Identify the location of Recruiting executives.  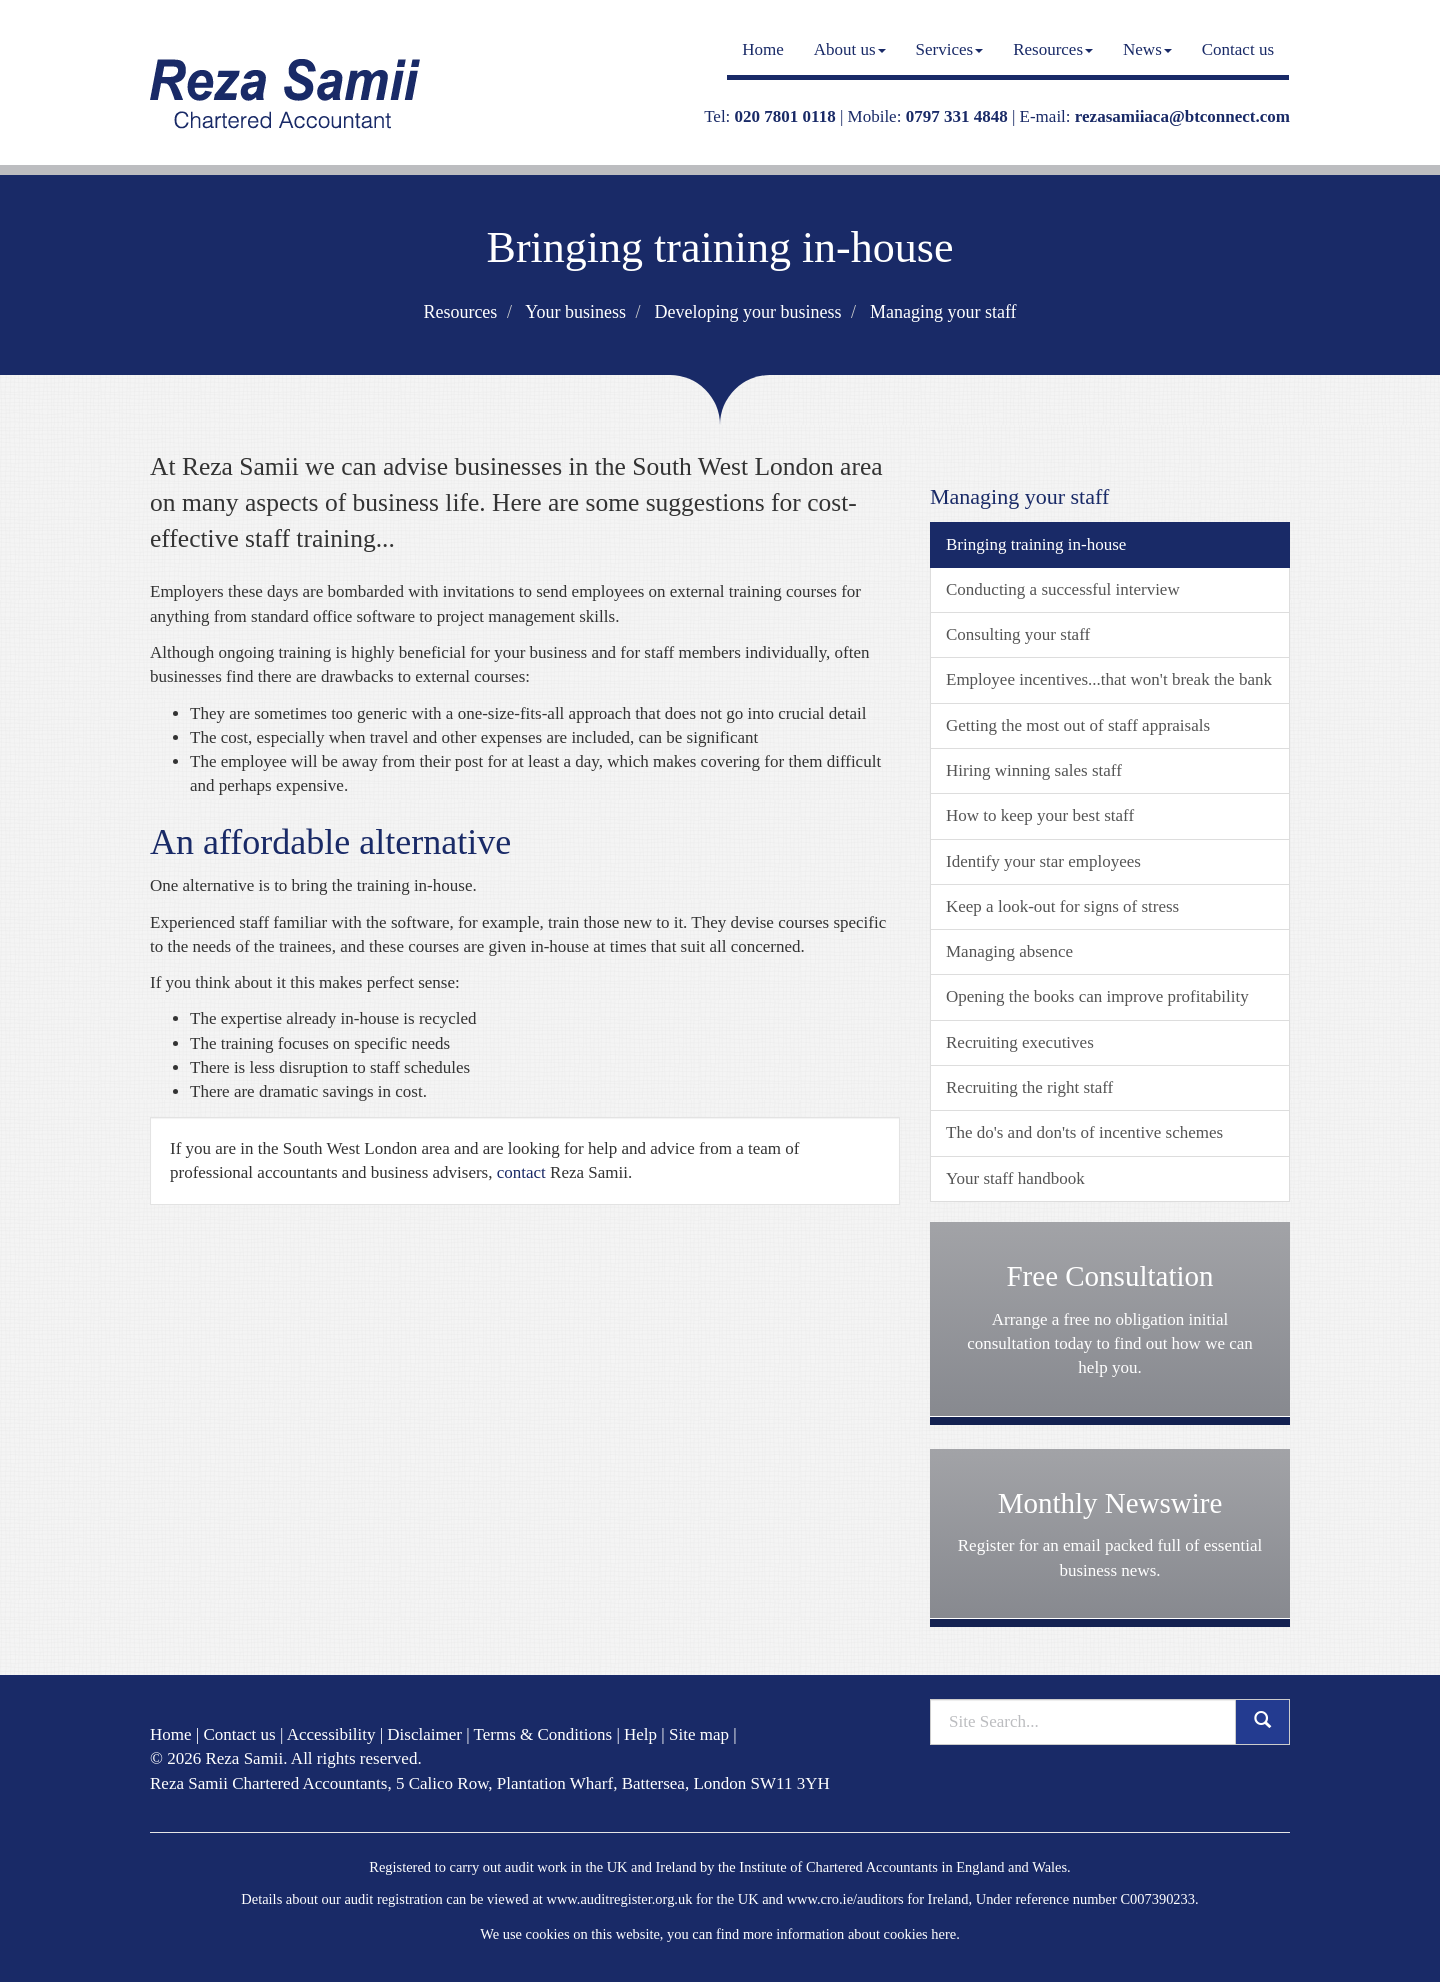
(1020, 1042).